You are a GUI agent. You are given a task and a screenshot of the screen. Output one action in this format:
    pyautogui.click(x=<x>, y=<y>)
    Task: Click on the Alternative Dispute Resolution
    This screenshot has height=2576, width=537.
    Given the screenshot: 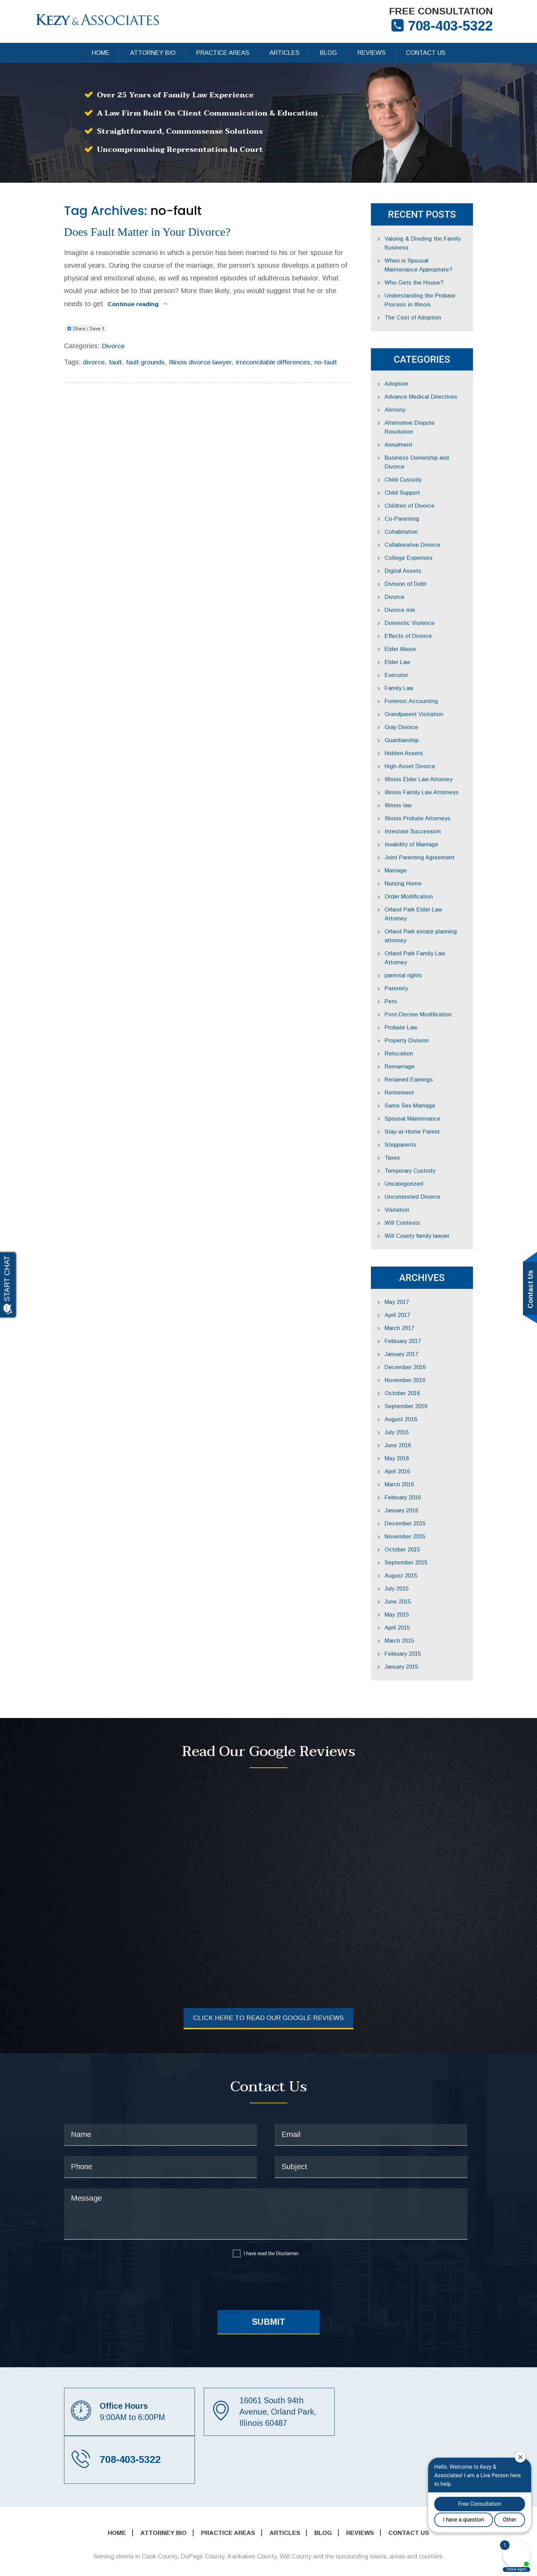 What is the action you would take?
    pyautogui.click(x=439, y=425)
    